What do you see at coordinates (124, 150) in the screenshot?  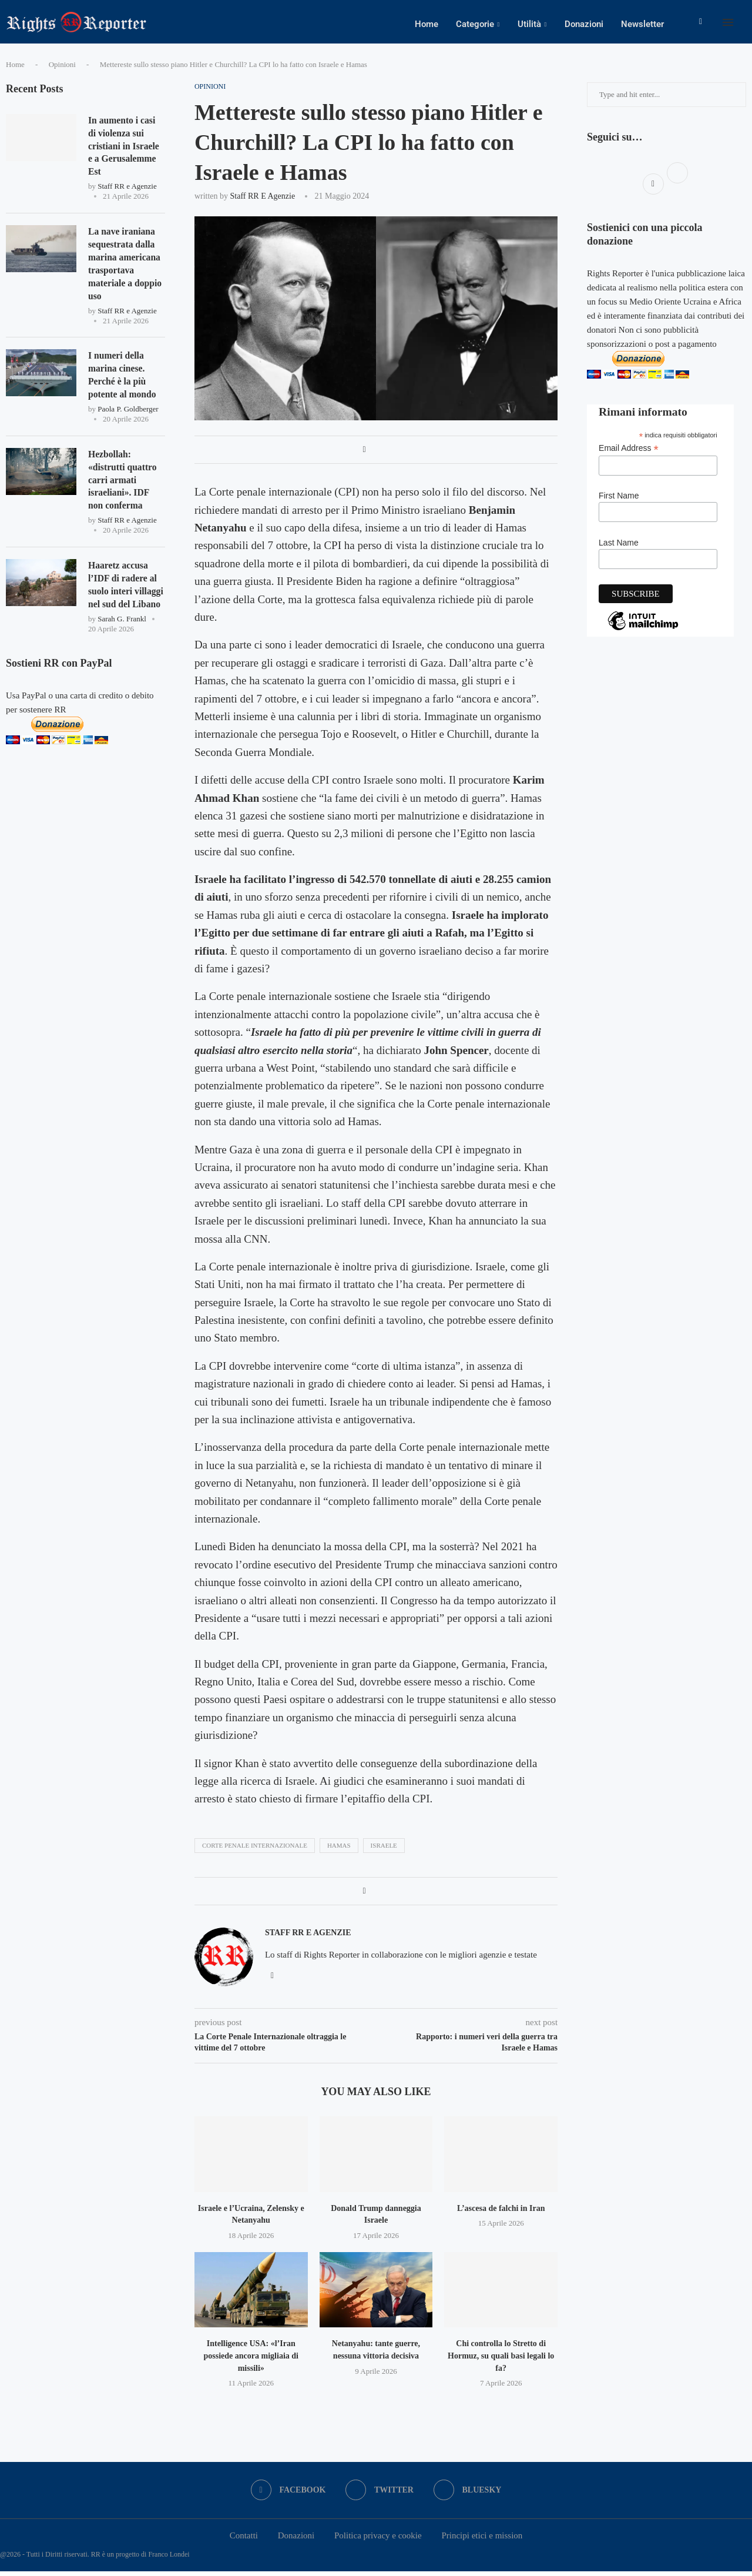 I see `In aumento i casi di violenza sui cristiani in Israele e a Gerusalemme Est` at bounding box center [124, 150].